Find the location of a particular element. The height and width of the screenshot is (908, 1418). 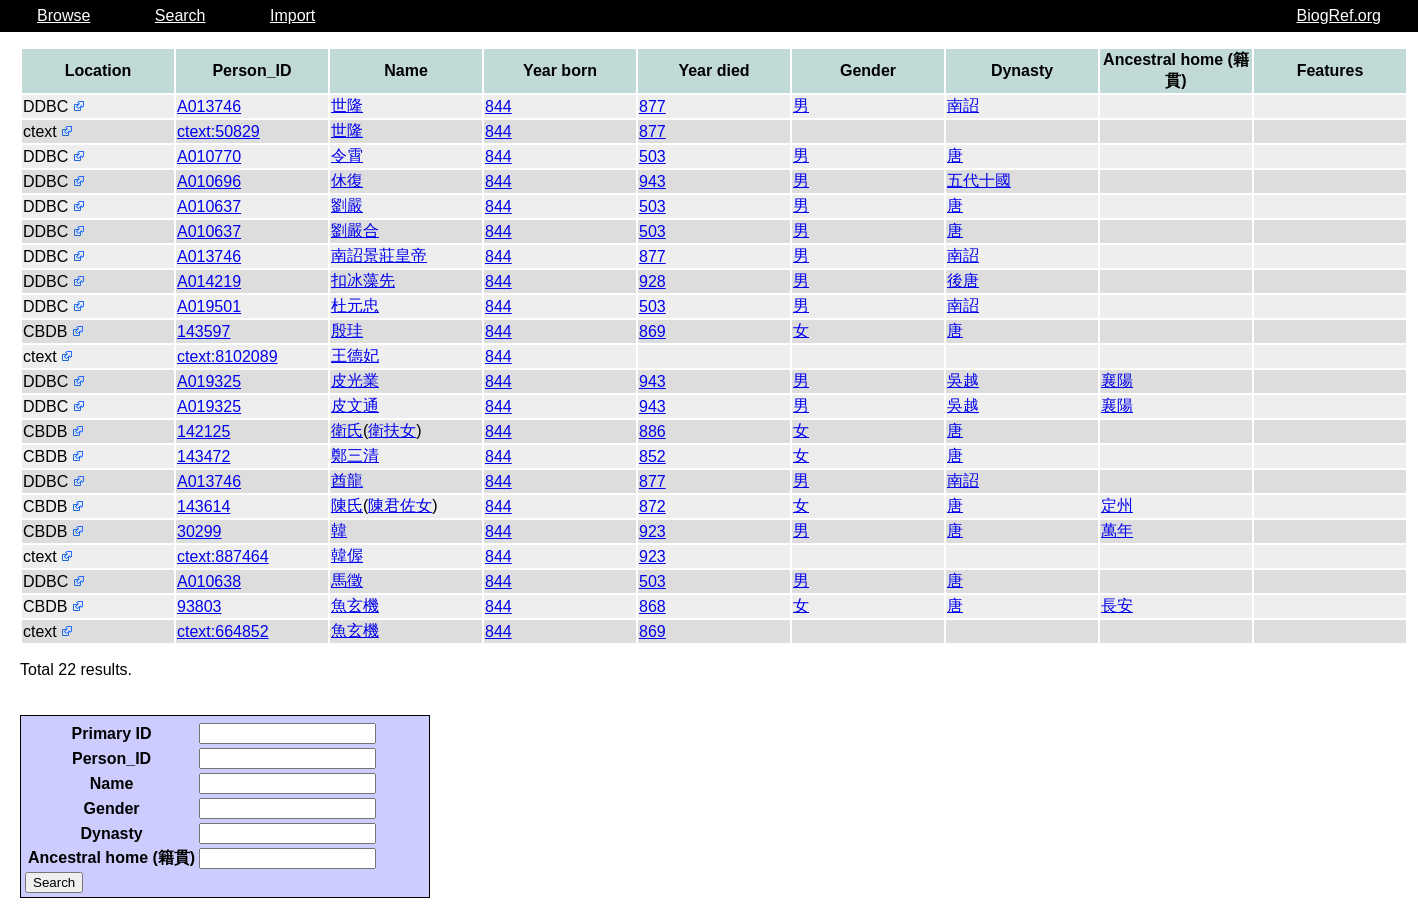

852 is located at coordinates (652, 456).